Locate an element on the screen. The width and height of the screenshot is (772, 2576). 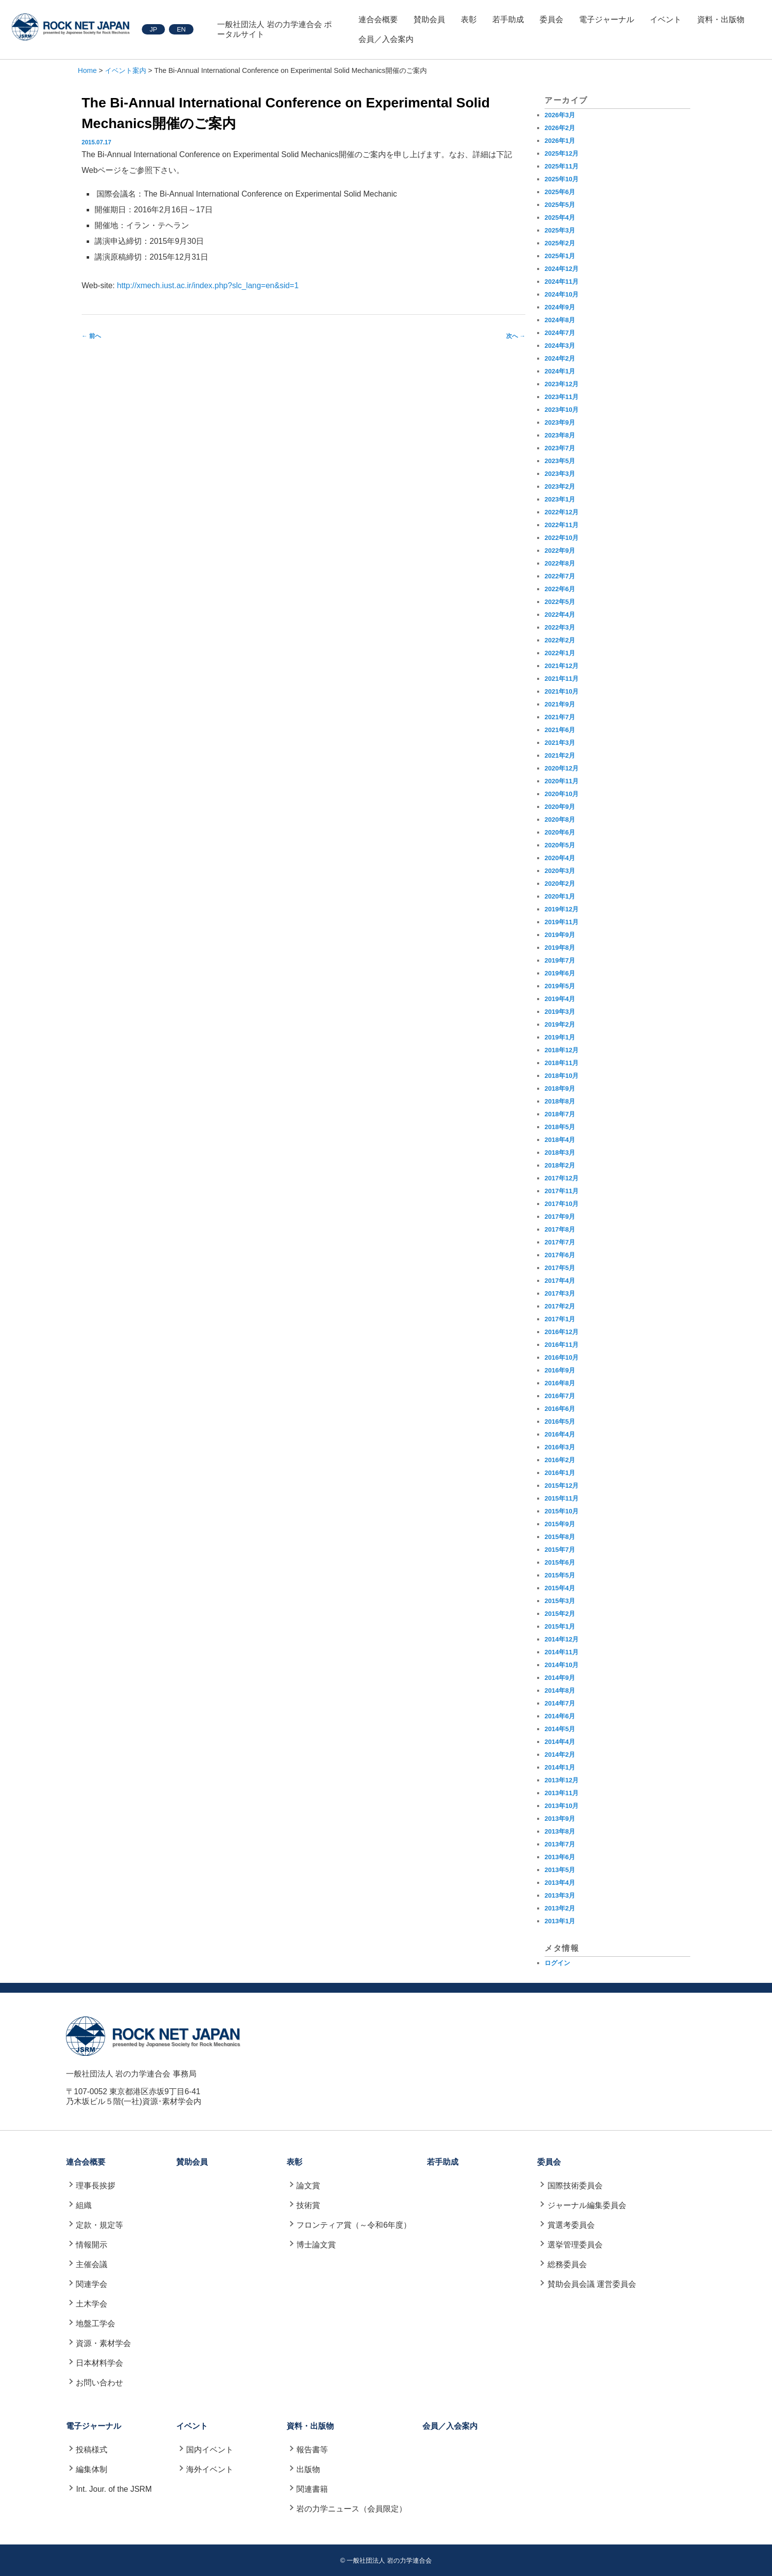
2013年1月 is located at coordinates (560, 1921).